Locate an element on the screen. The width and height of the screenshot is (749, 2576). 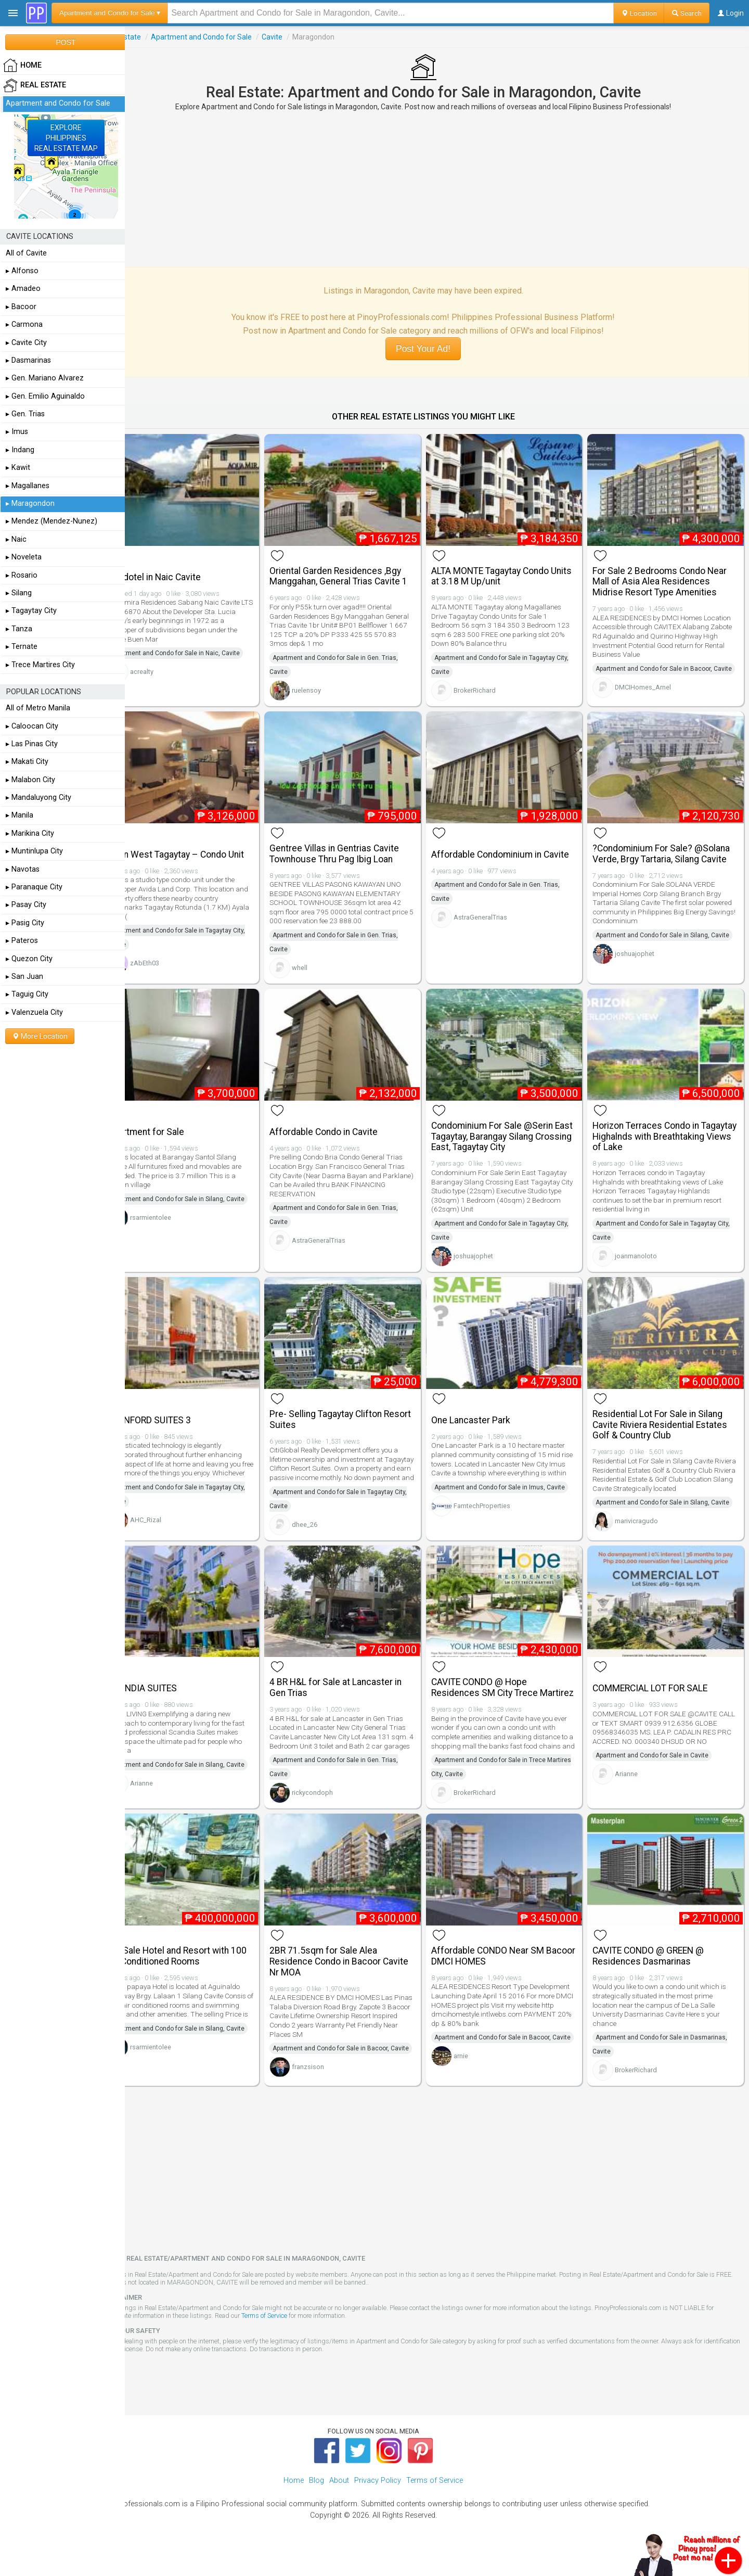
All of Cavite is located at coordinates (26, 253).